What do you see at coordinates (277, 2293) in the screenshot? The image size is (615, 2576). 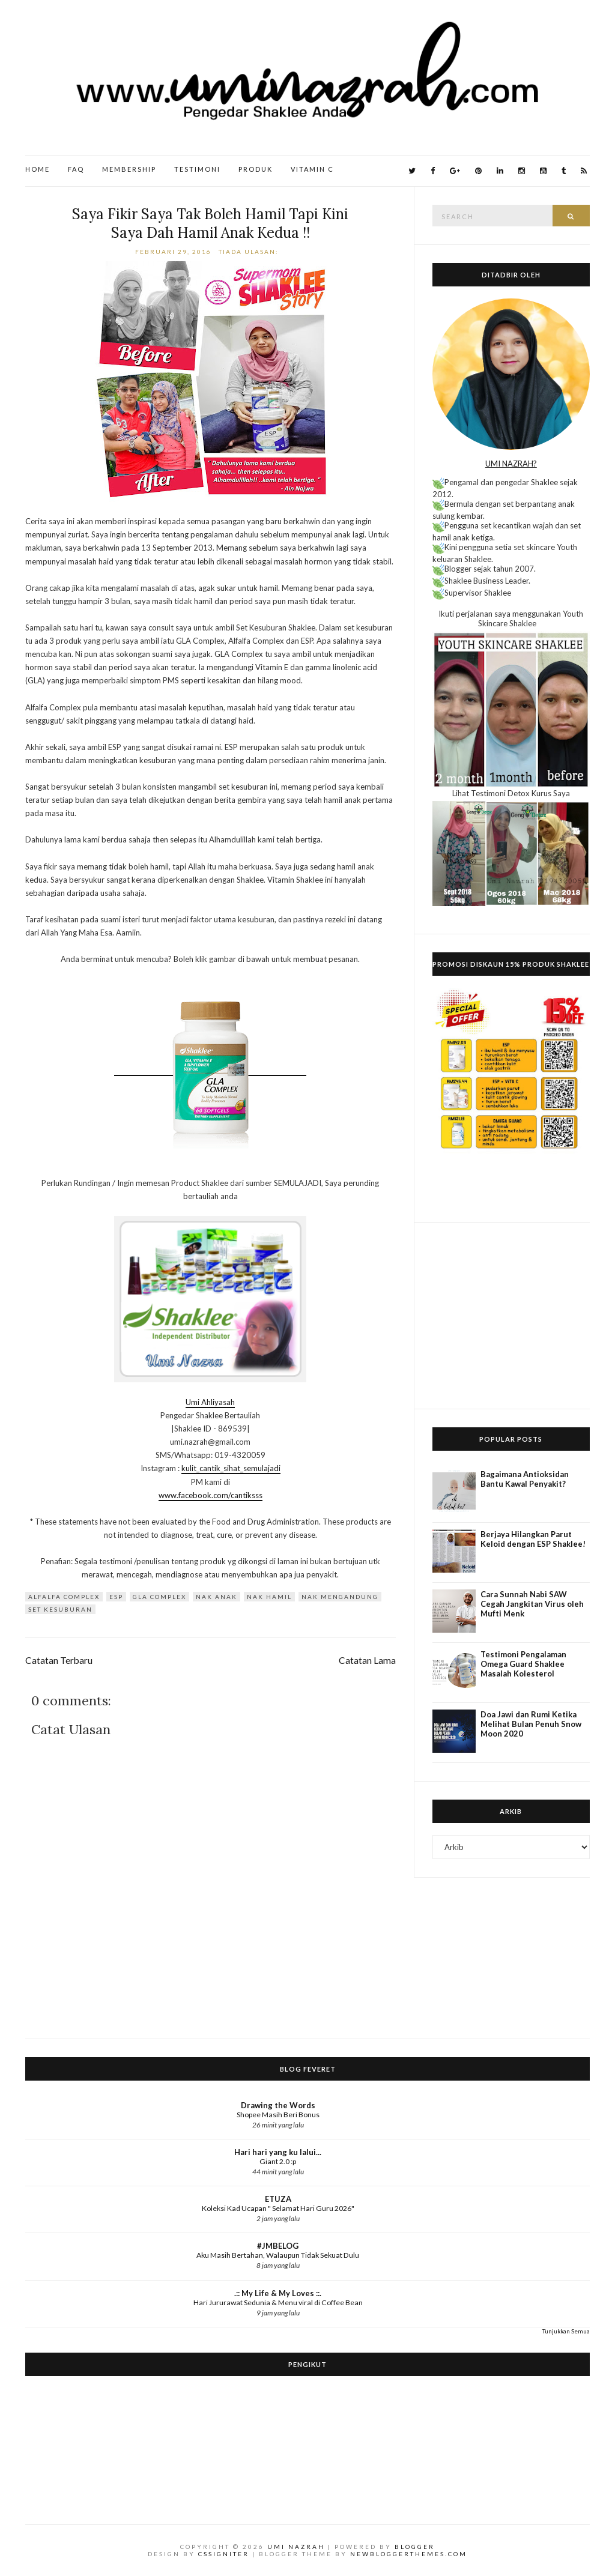 I see `.:: My Life & My Loves ::.` at bounding box center [277, 2293].